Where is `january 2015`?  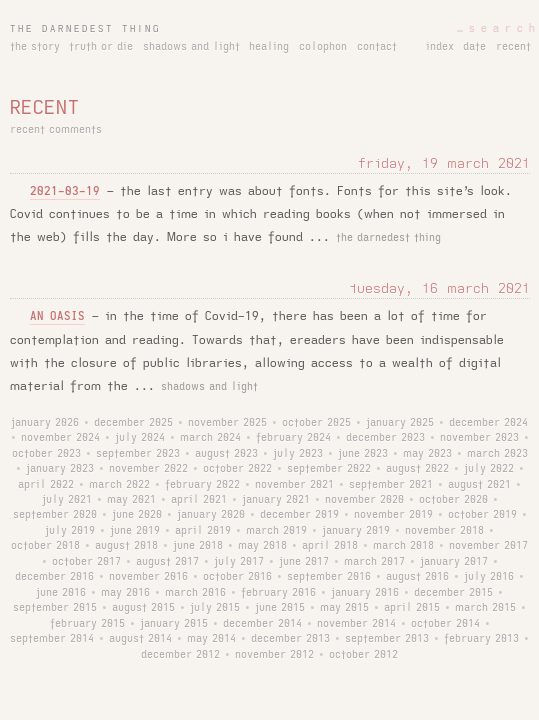 january 2015 is located at coordinates (174, 624).